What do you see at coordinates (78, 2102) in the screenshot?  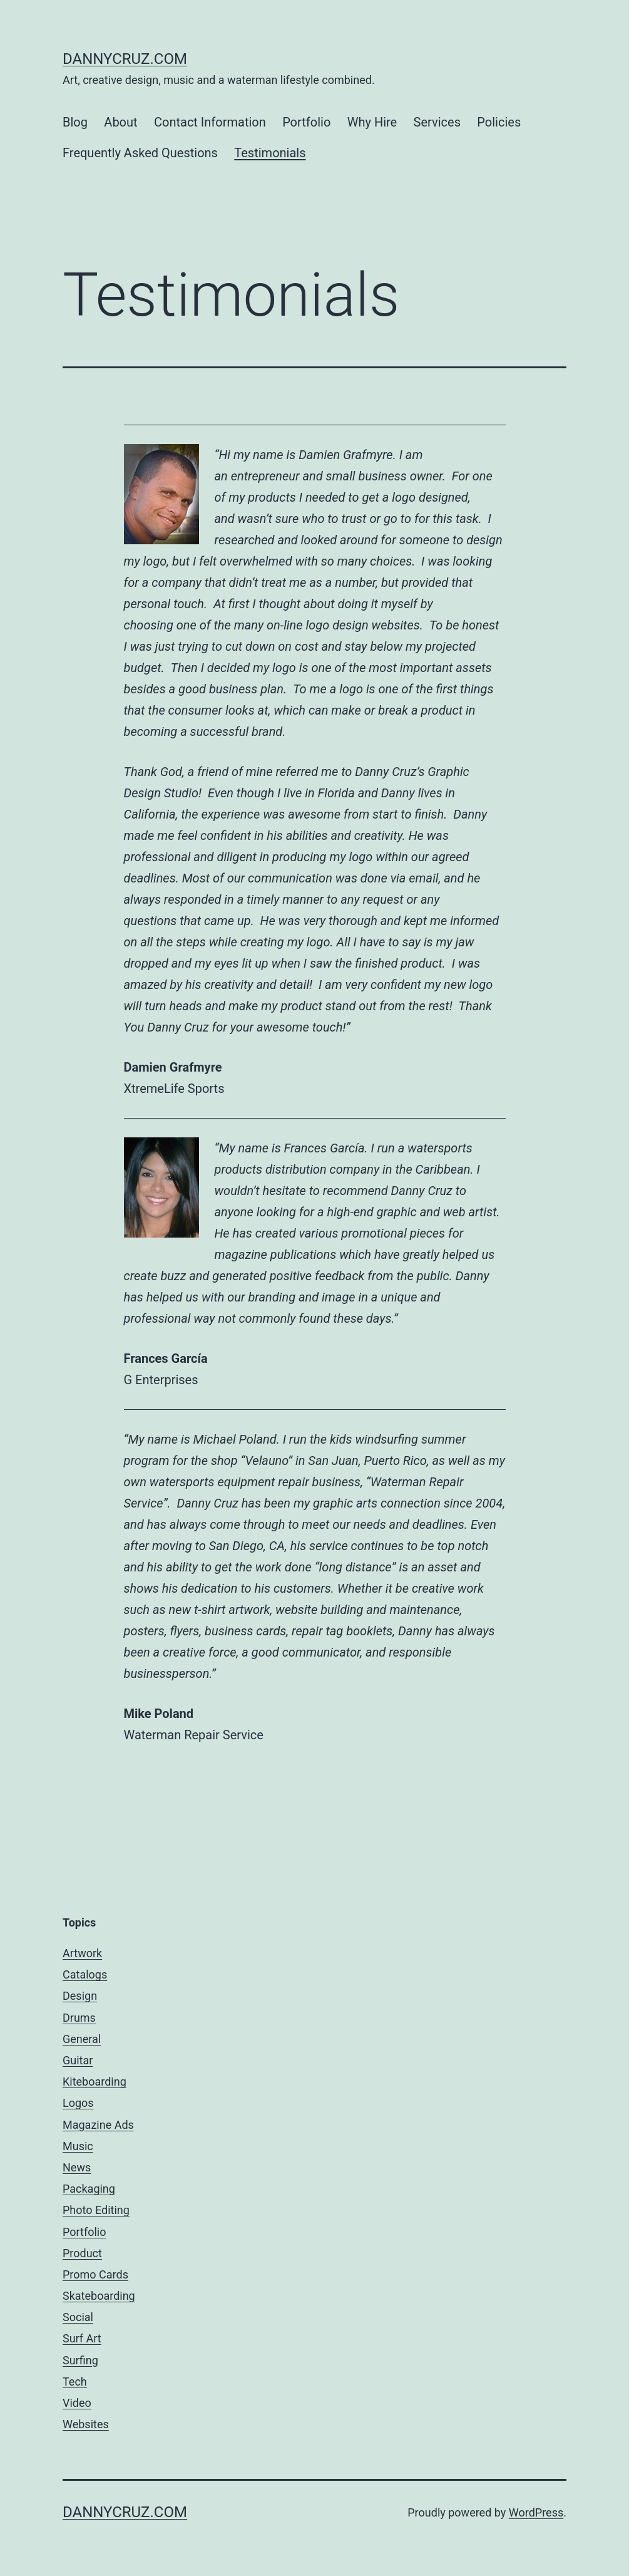 I see `Logos` at bounding box center [78, 2102].